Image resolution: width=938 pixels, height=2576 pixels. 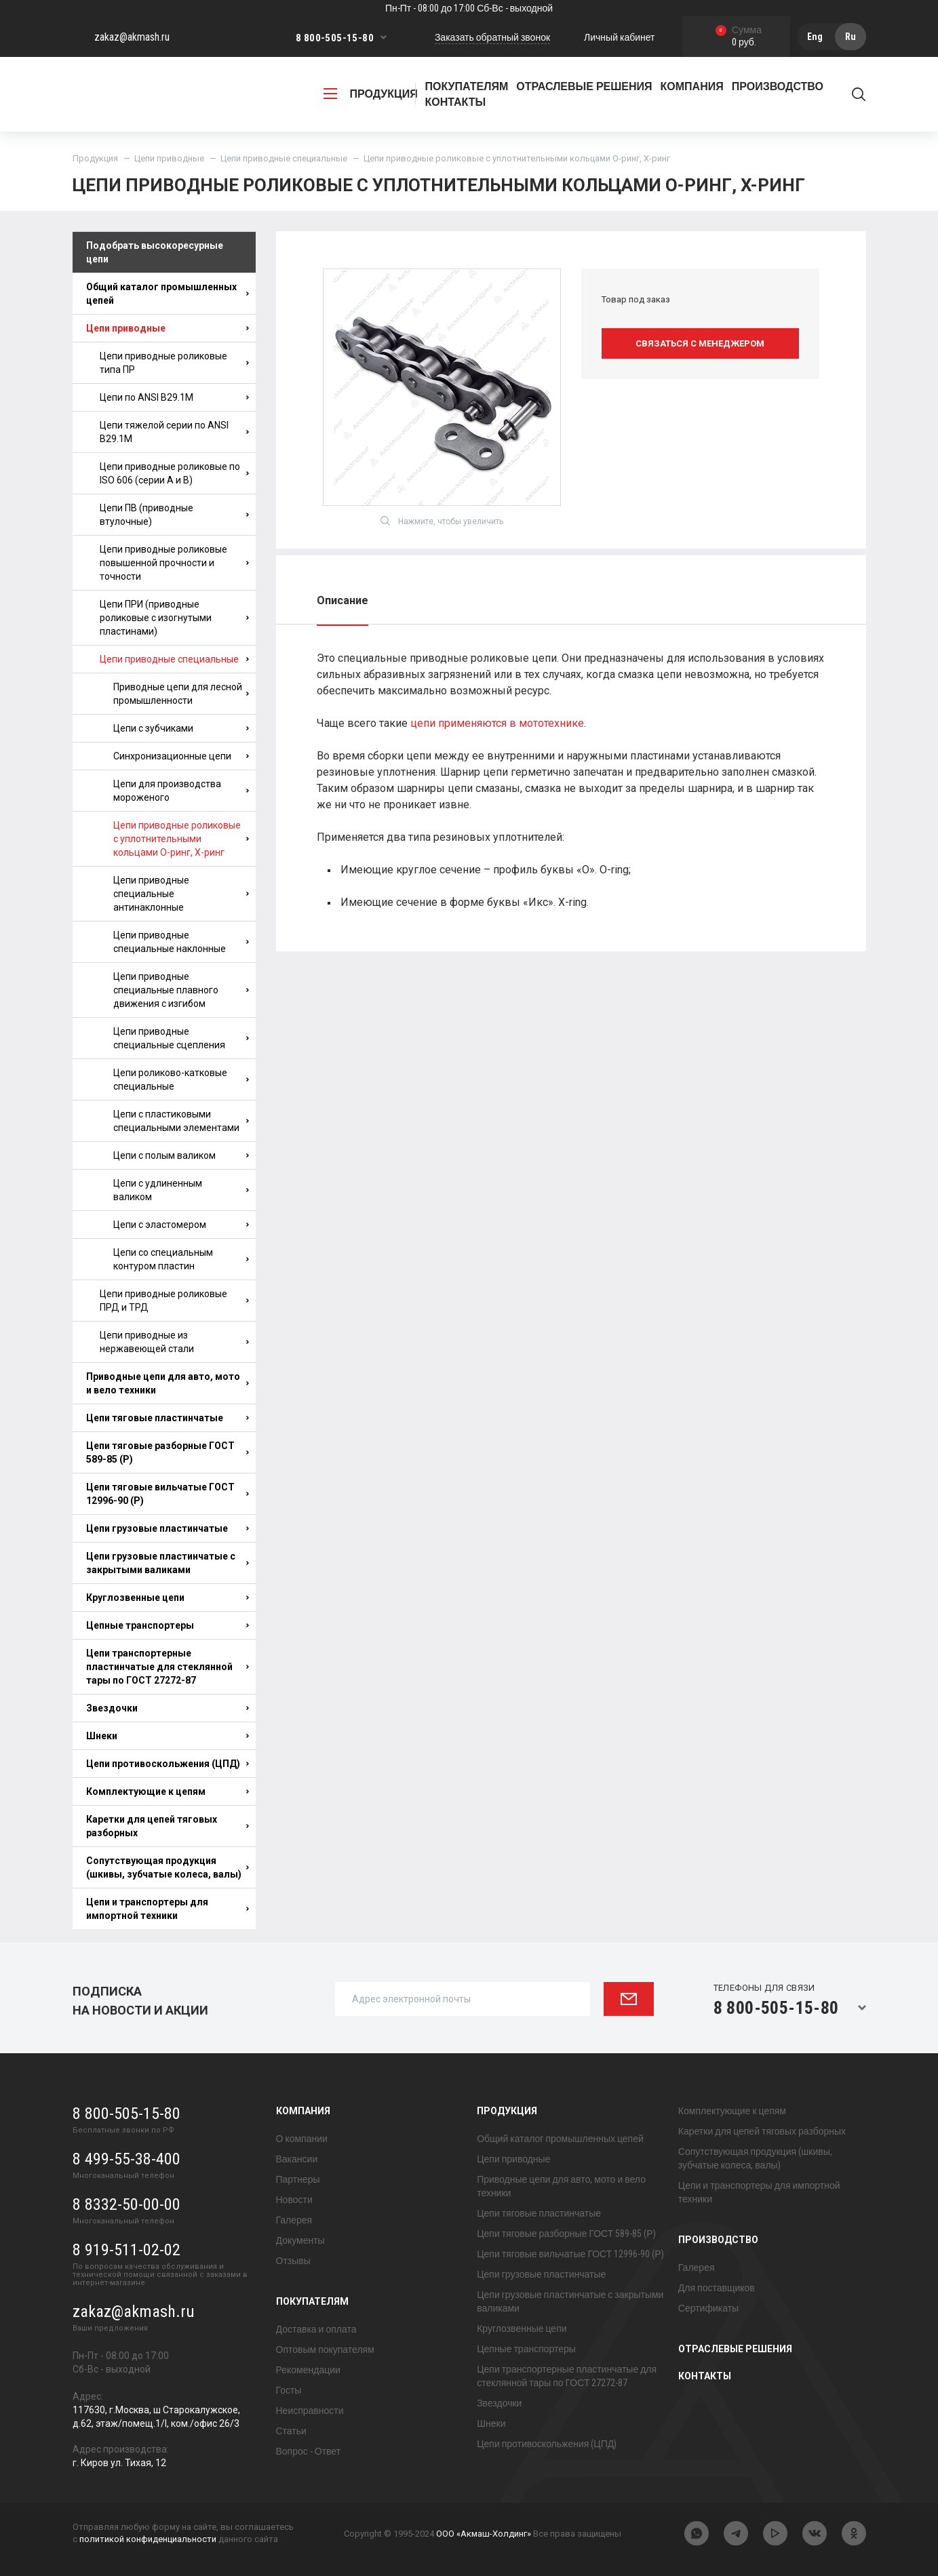 I want to click on Цепи приводные роликовые повышенной прочности и точности, so click(x=174, y=563).